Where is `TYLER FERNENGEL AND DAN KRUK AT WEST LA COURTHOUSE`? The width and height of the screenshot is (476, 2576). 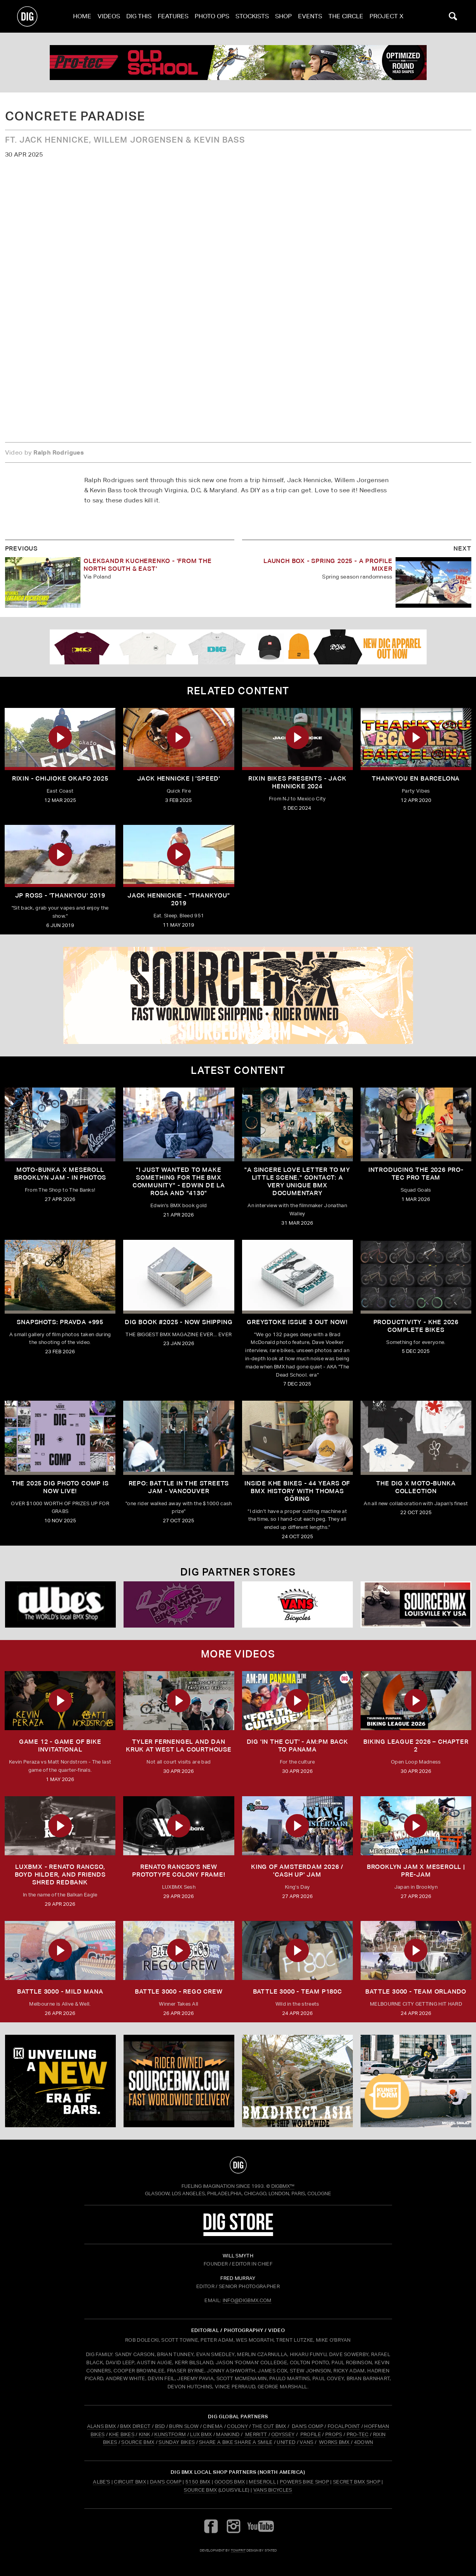 TYLER FERNENGEL AND DAN KRUK AT WEST LA COURTHOUSE is located at coordinates (179, 1745).